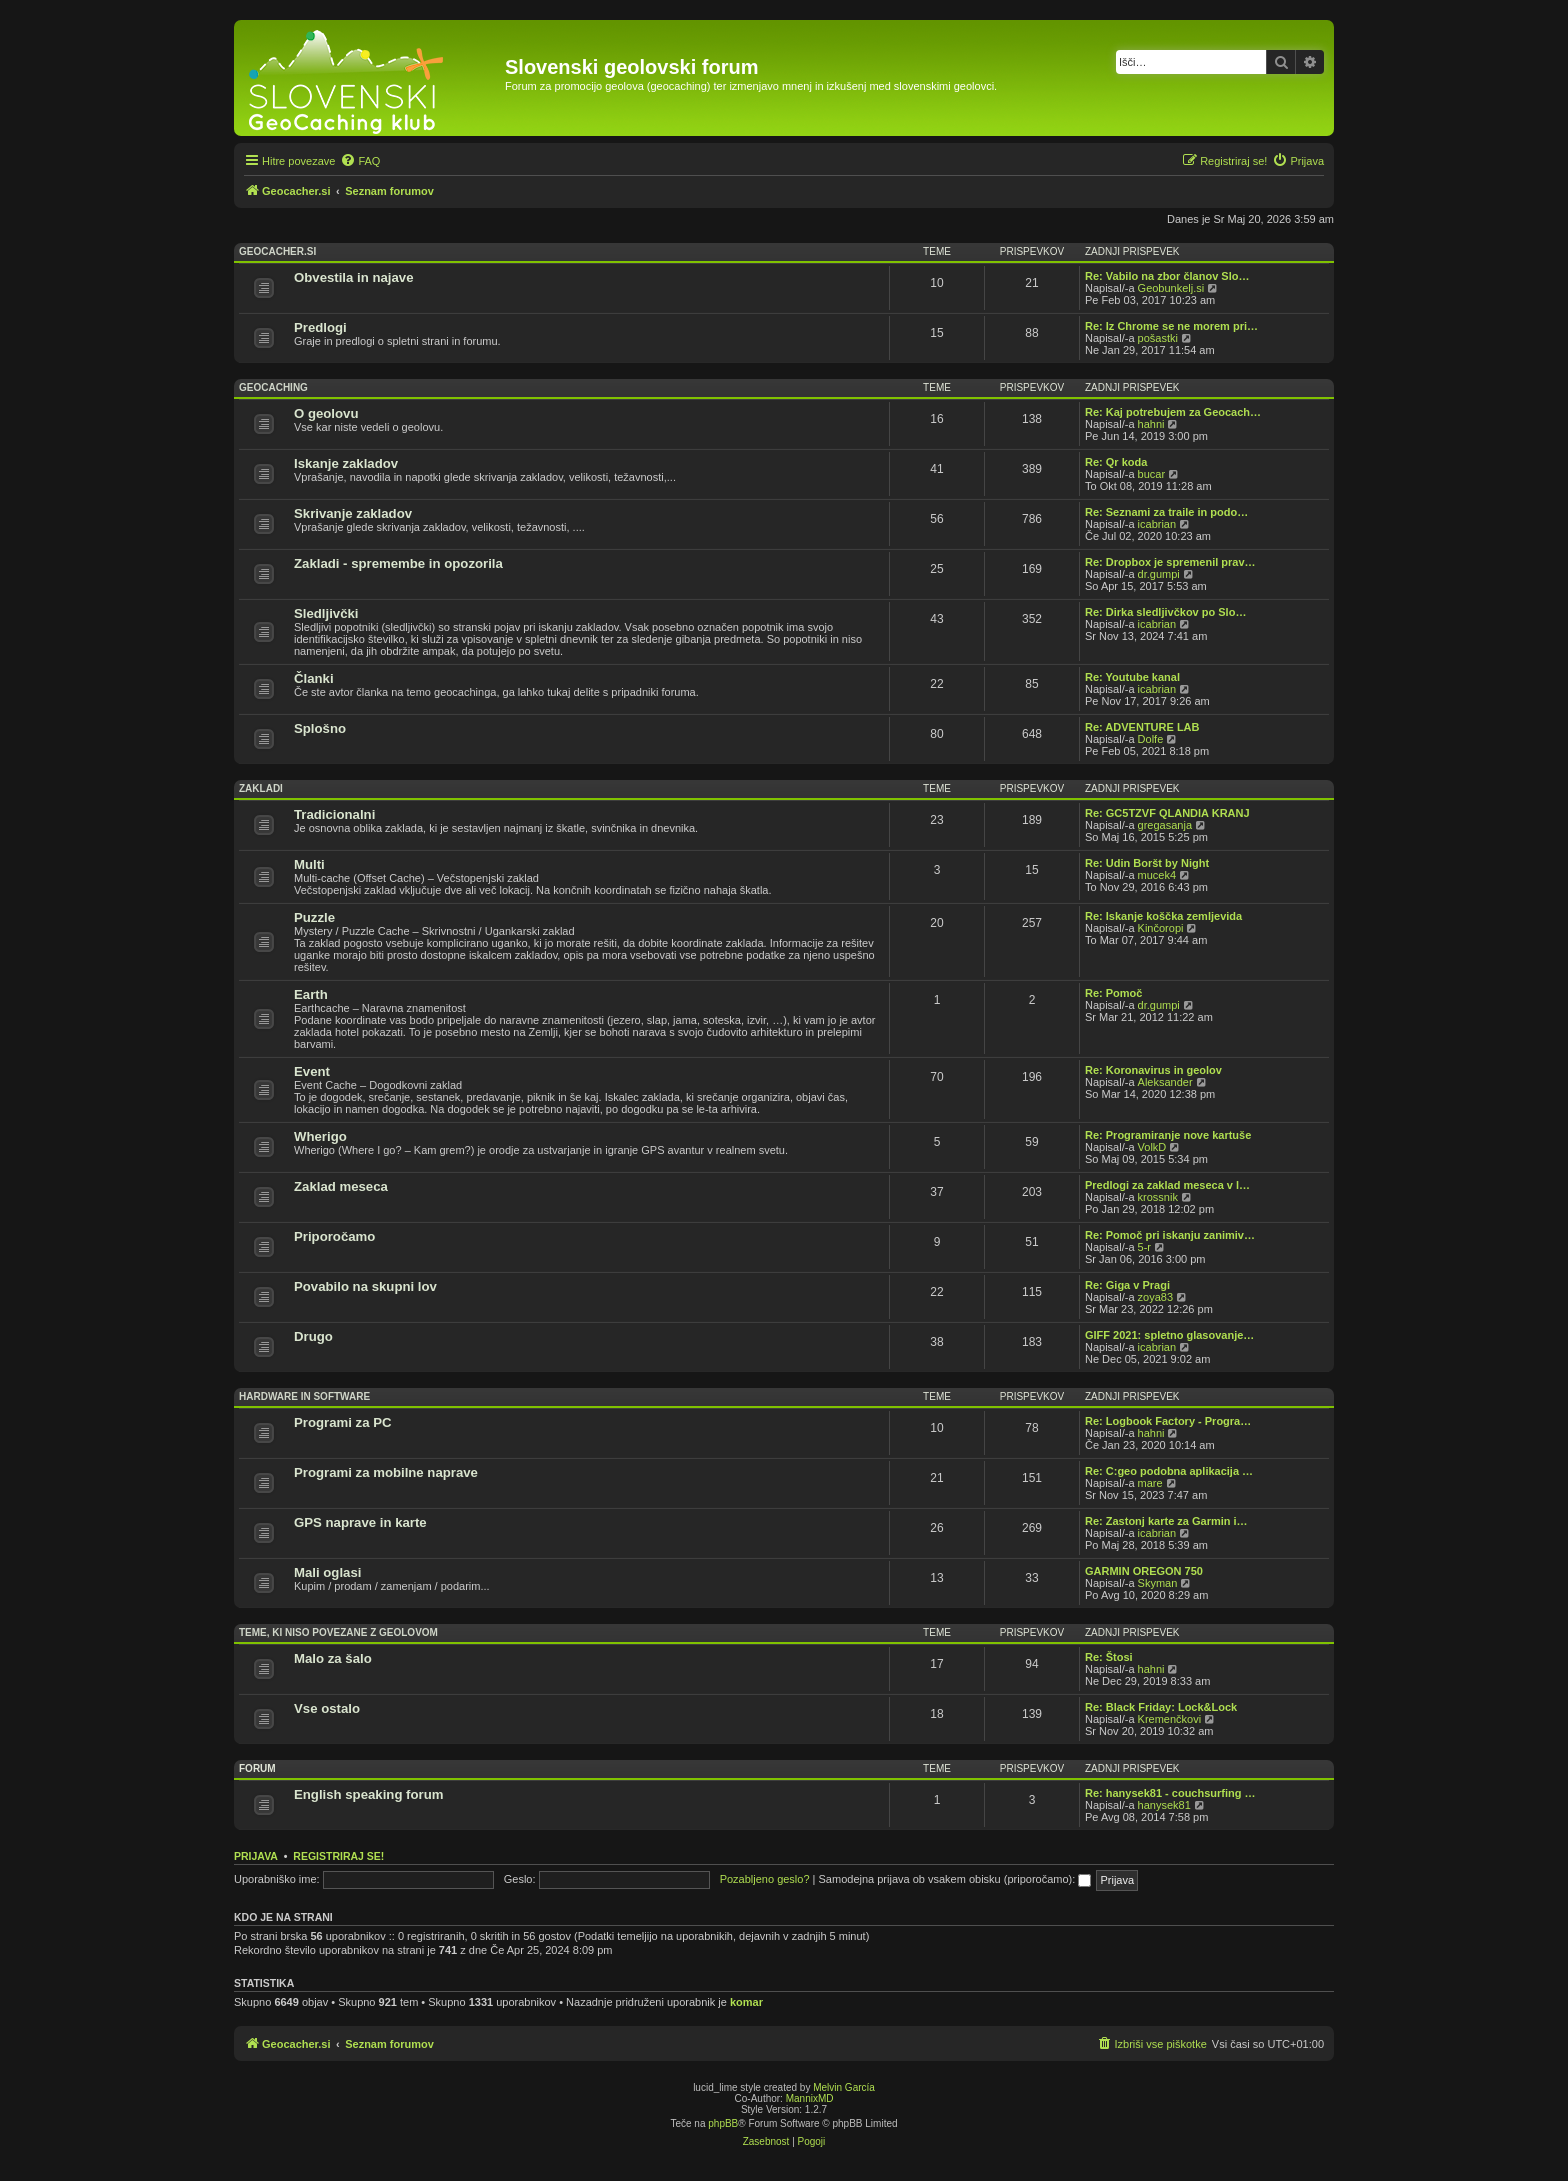 This screenshot has height=2181, width=1568. Describe the element at coordinates (341, 1186) in the screenshot. I see `Zaklad meseca` at that location.